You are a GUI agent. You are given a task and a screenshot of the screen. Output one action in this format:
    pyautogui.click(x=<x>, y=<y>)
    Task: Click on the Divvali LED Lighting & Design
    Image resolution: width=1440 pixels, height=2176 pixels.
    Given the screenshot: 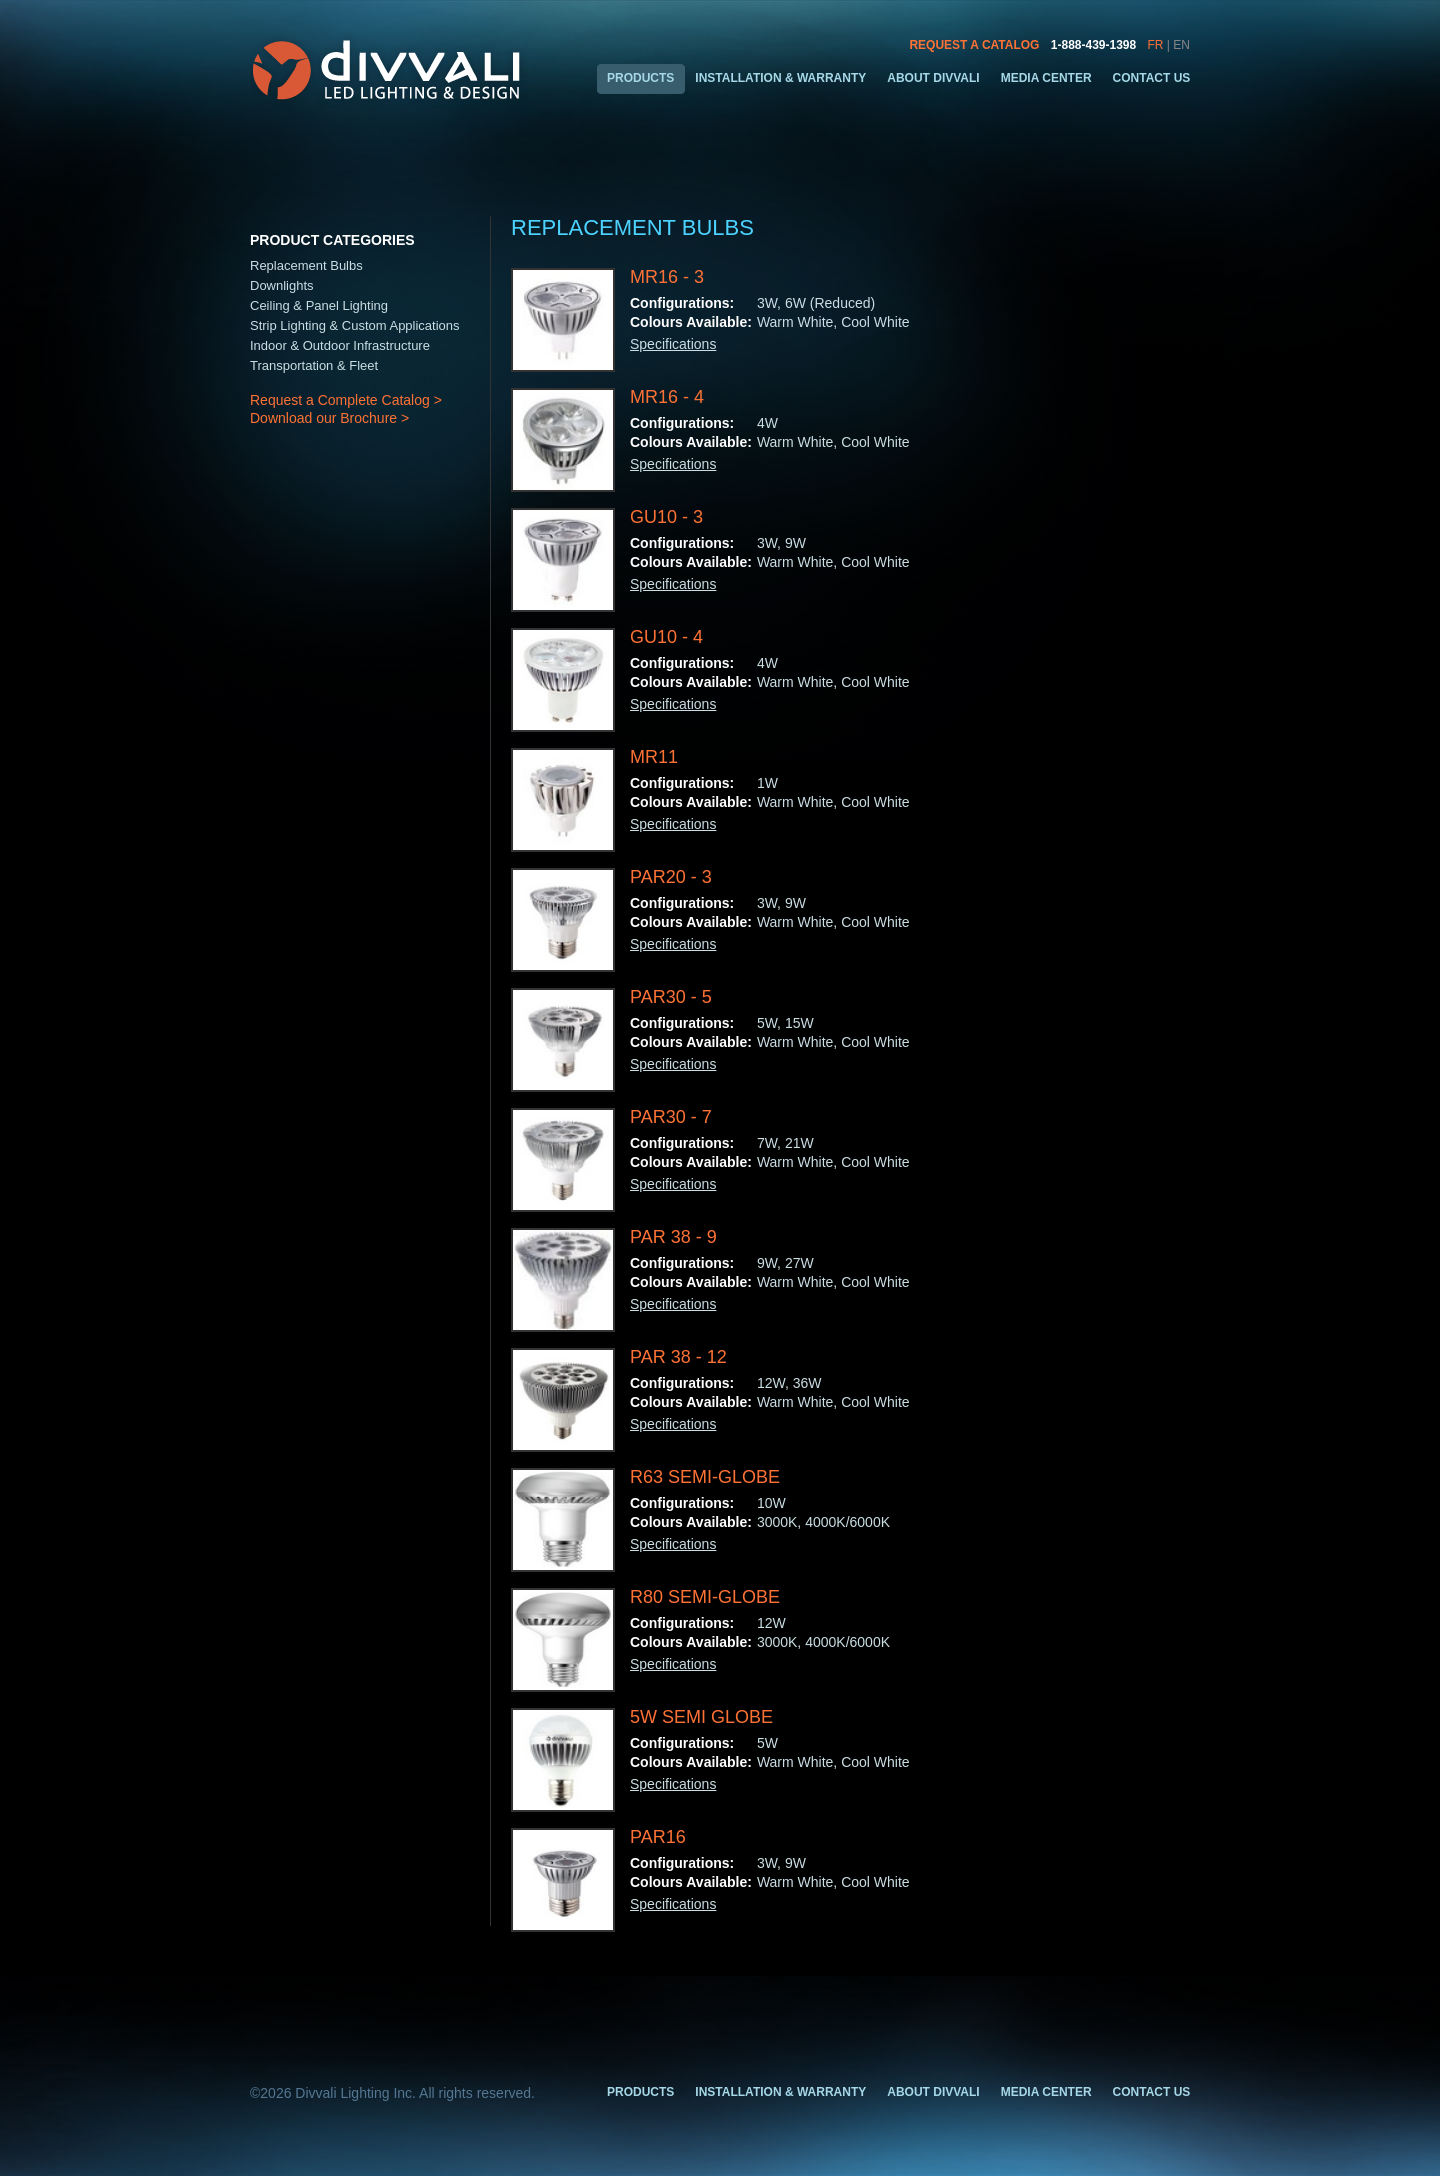 What is the action you would take?
    pyautogui.click(x=389, y=70)
    